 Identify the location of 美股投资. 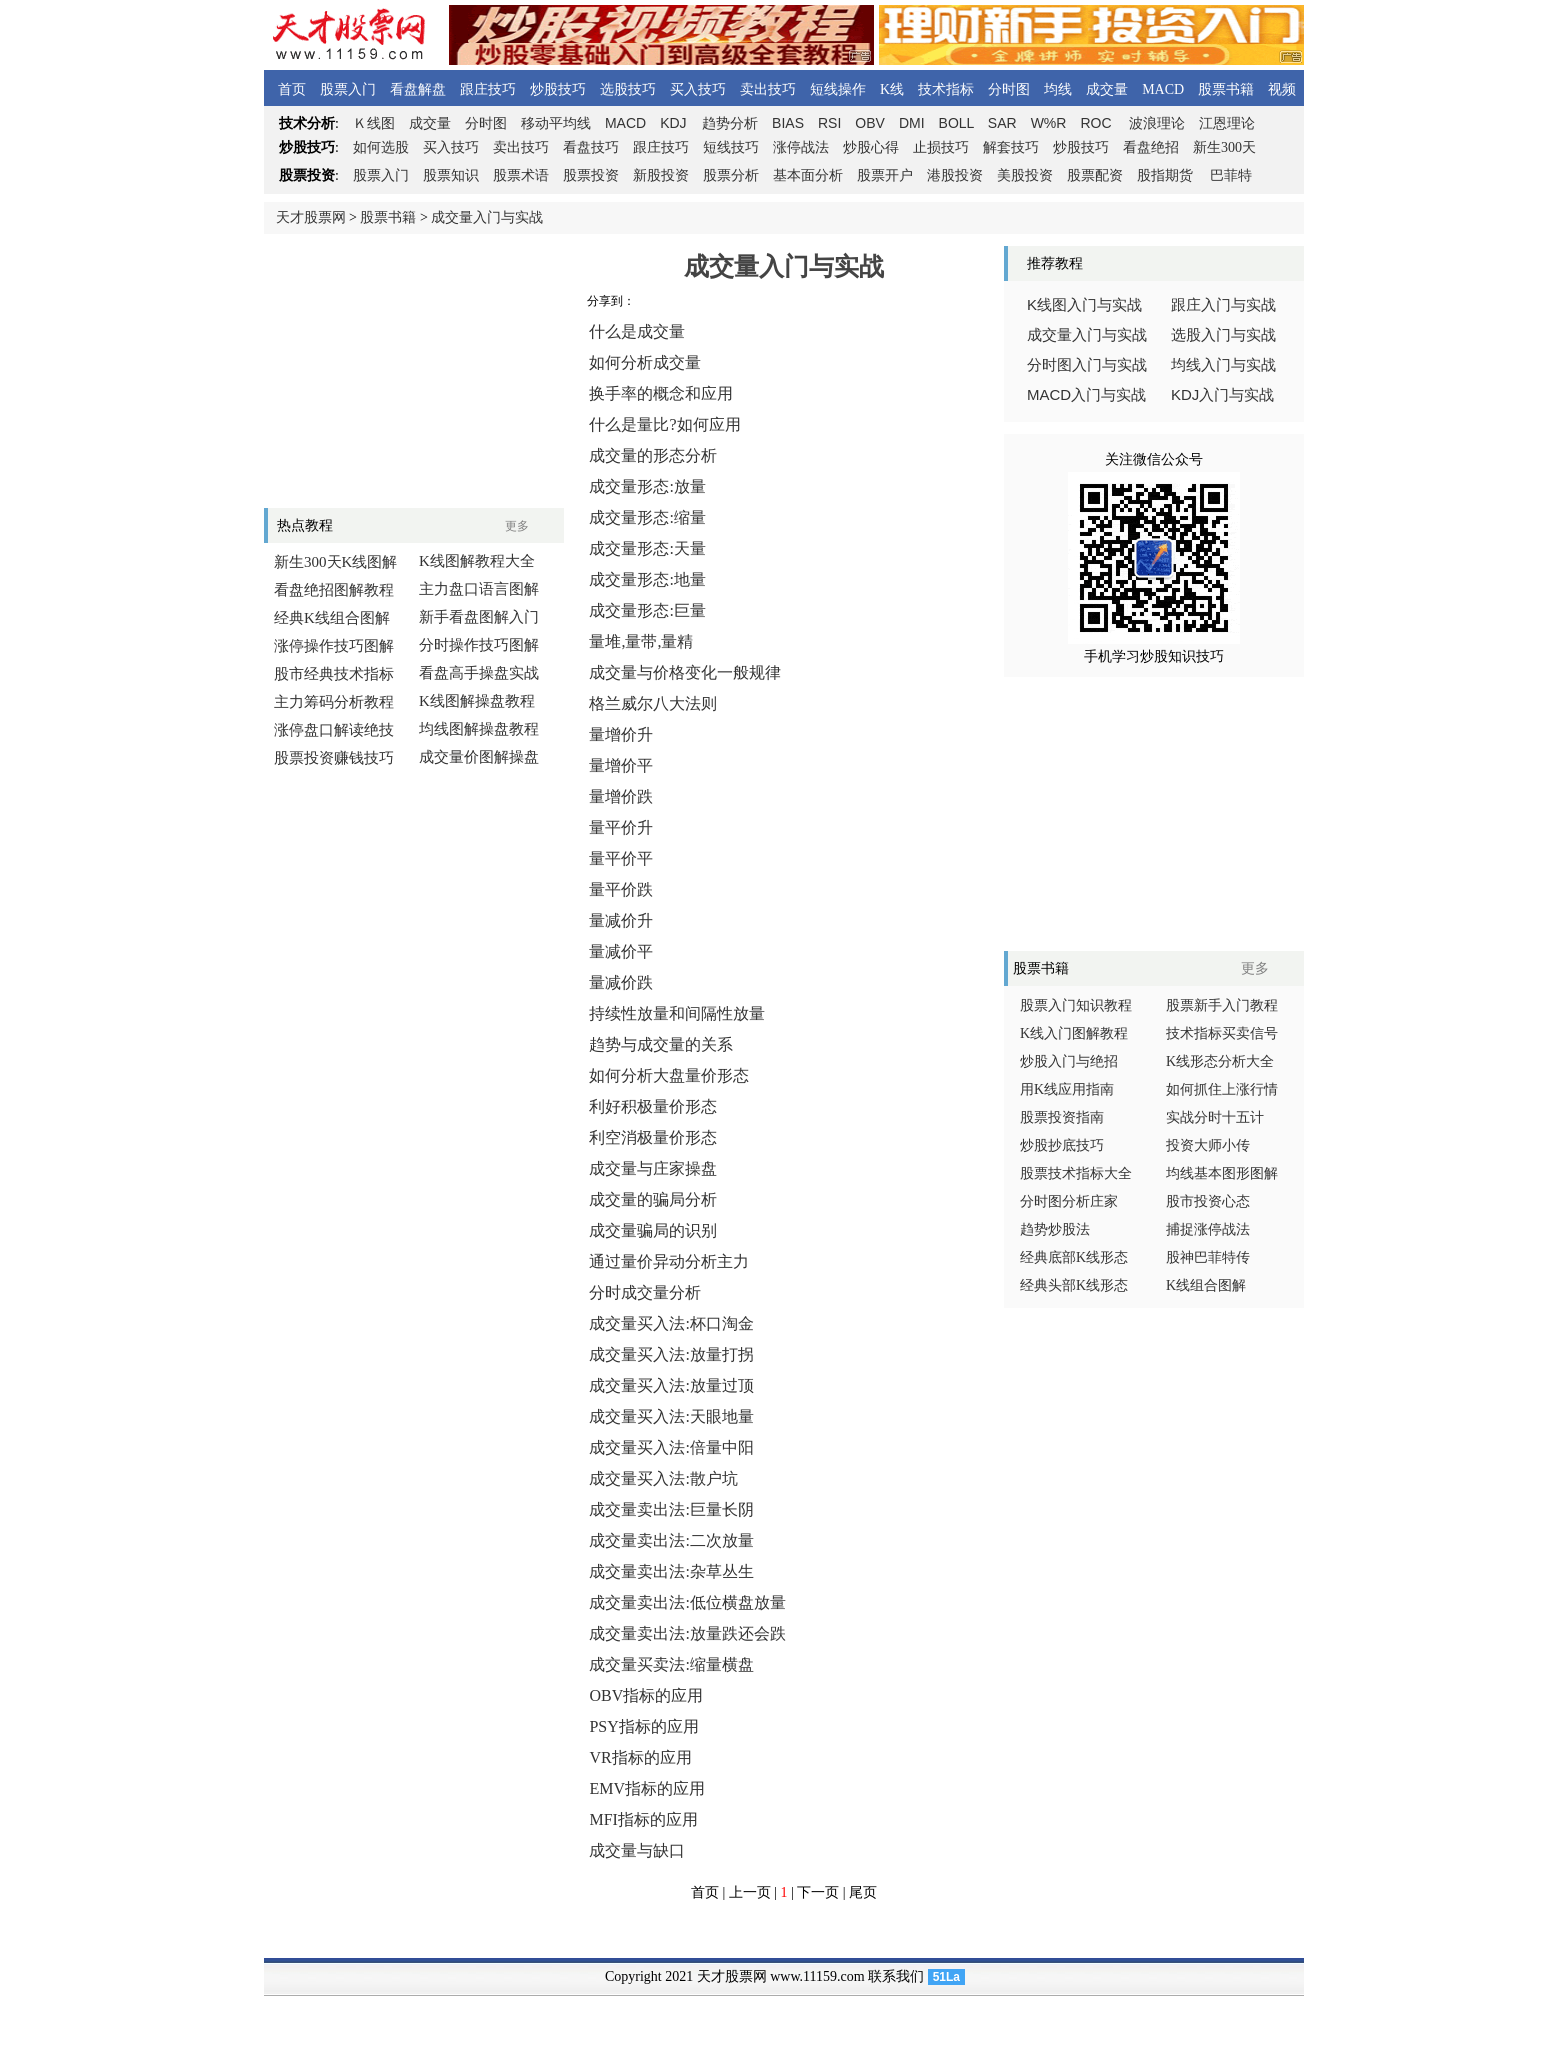
(1025, 175).